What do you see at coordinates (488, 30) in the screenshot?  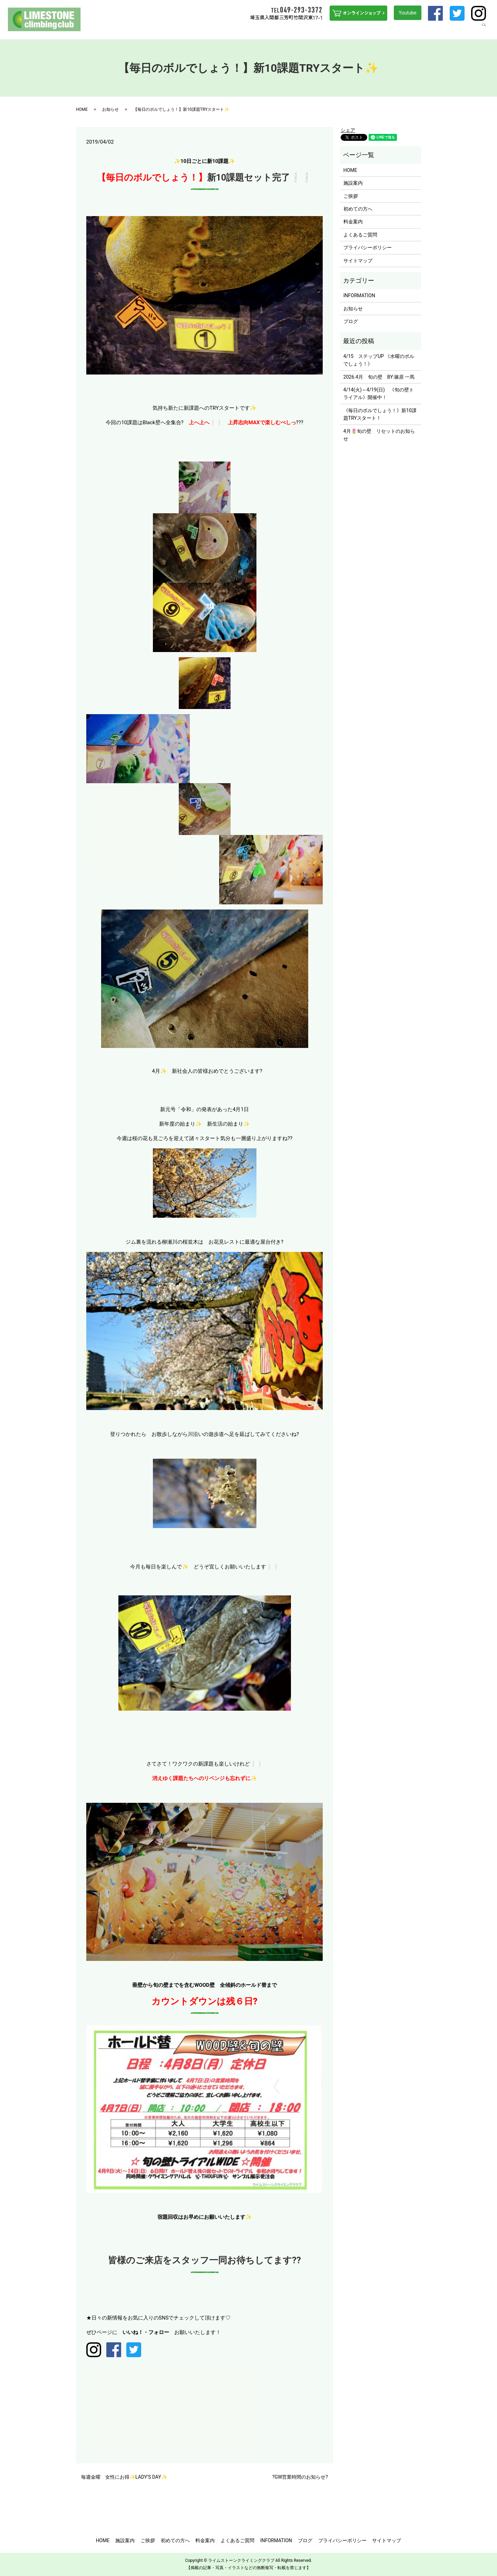 I see `search` at bounding box center [488, 30].